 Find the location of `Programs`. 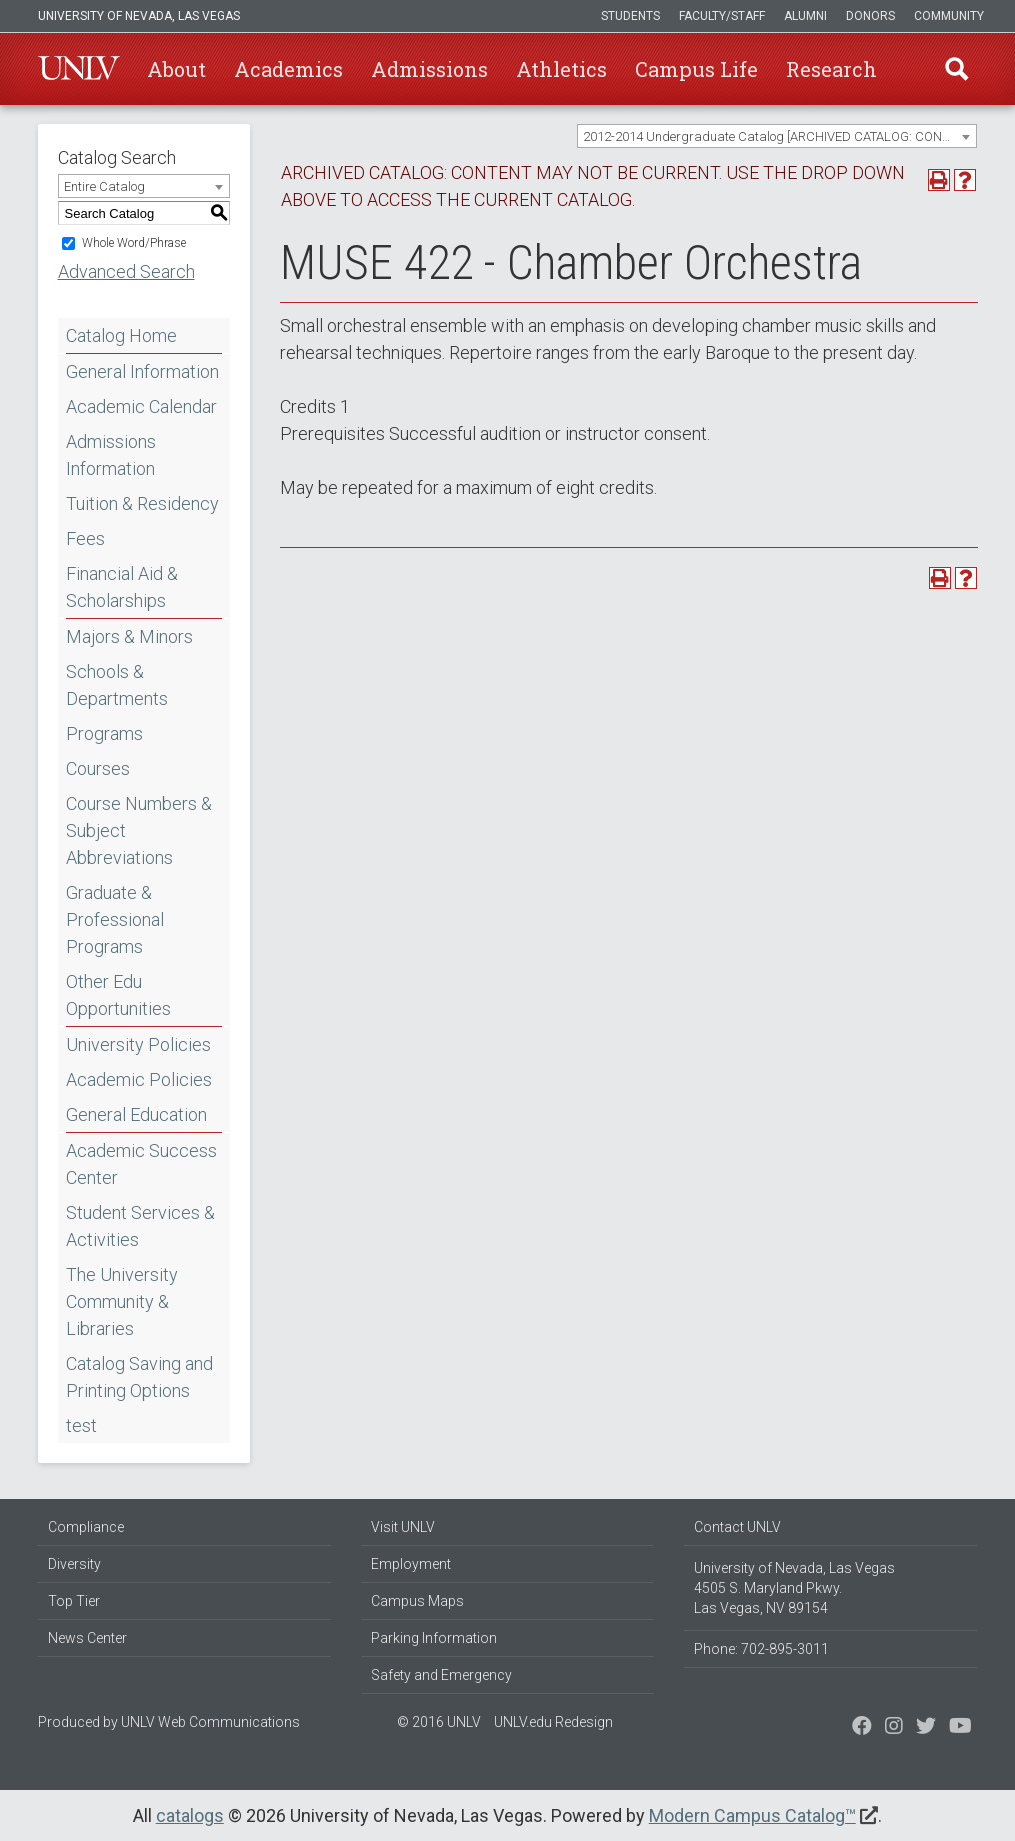

Programs is located at coordinates (104, 733).